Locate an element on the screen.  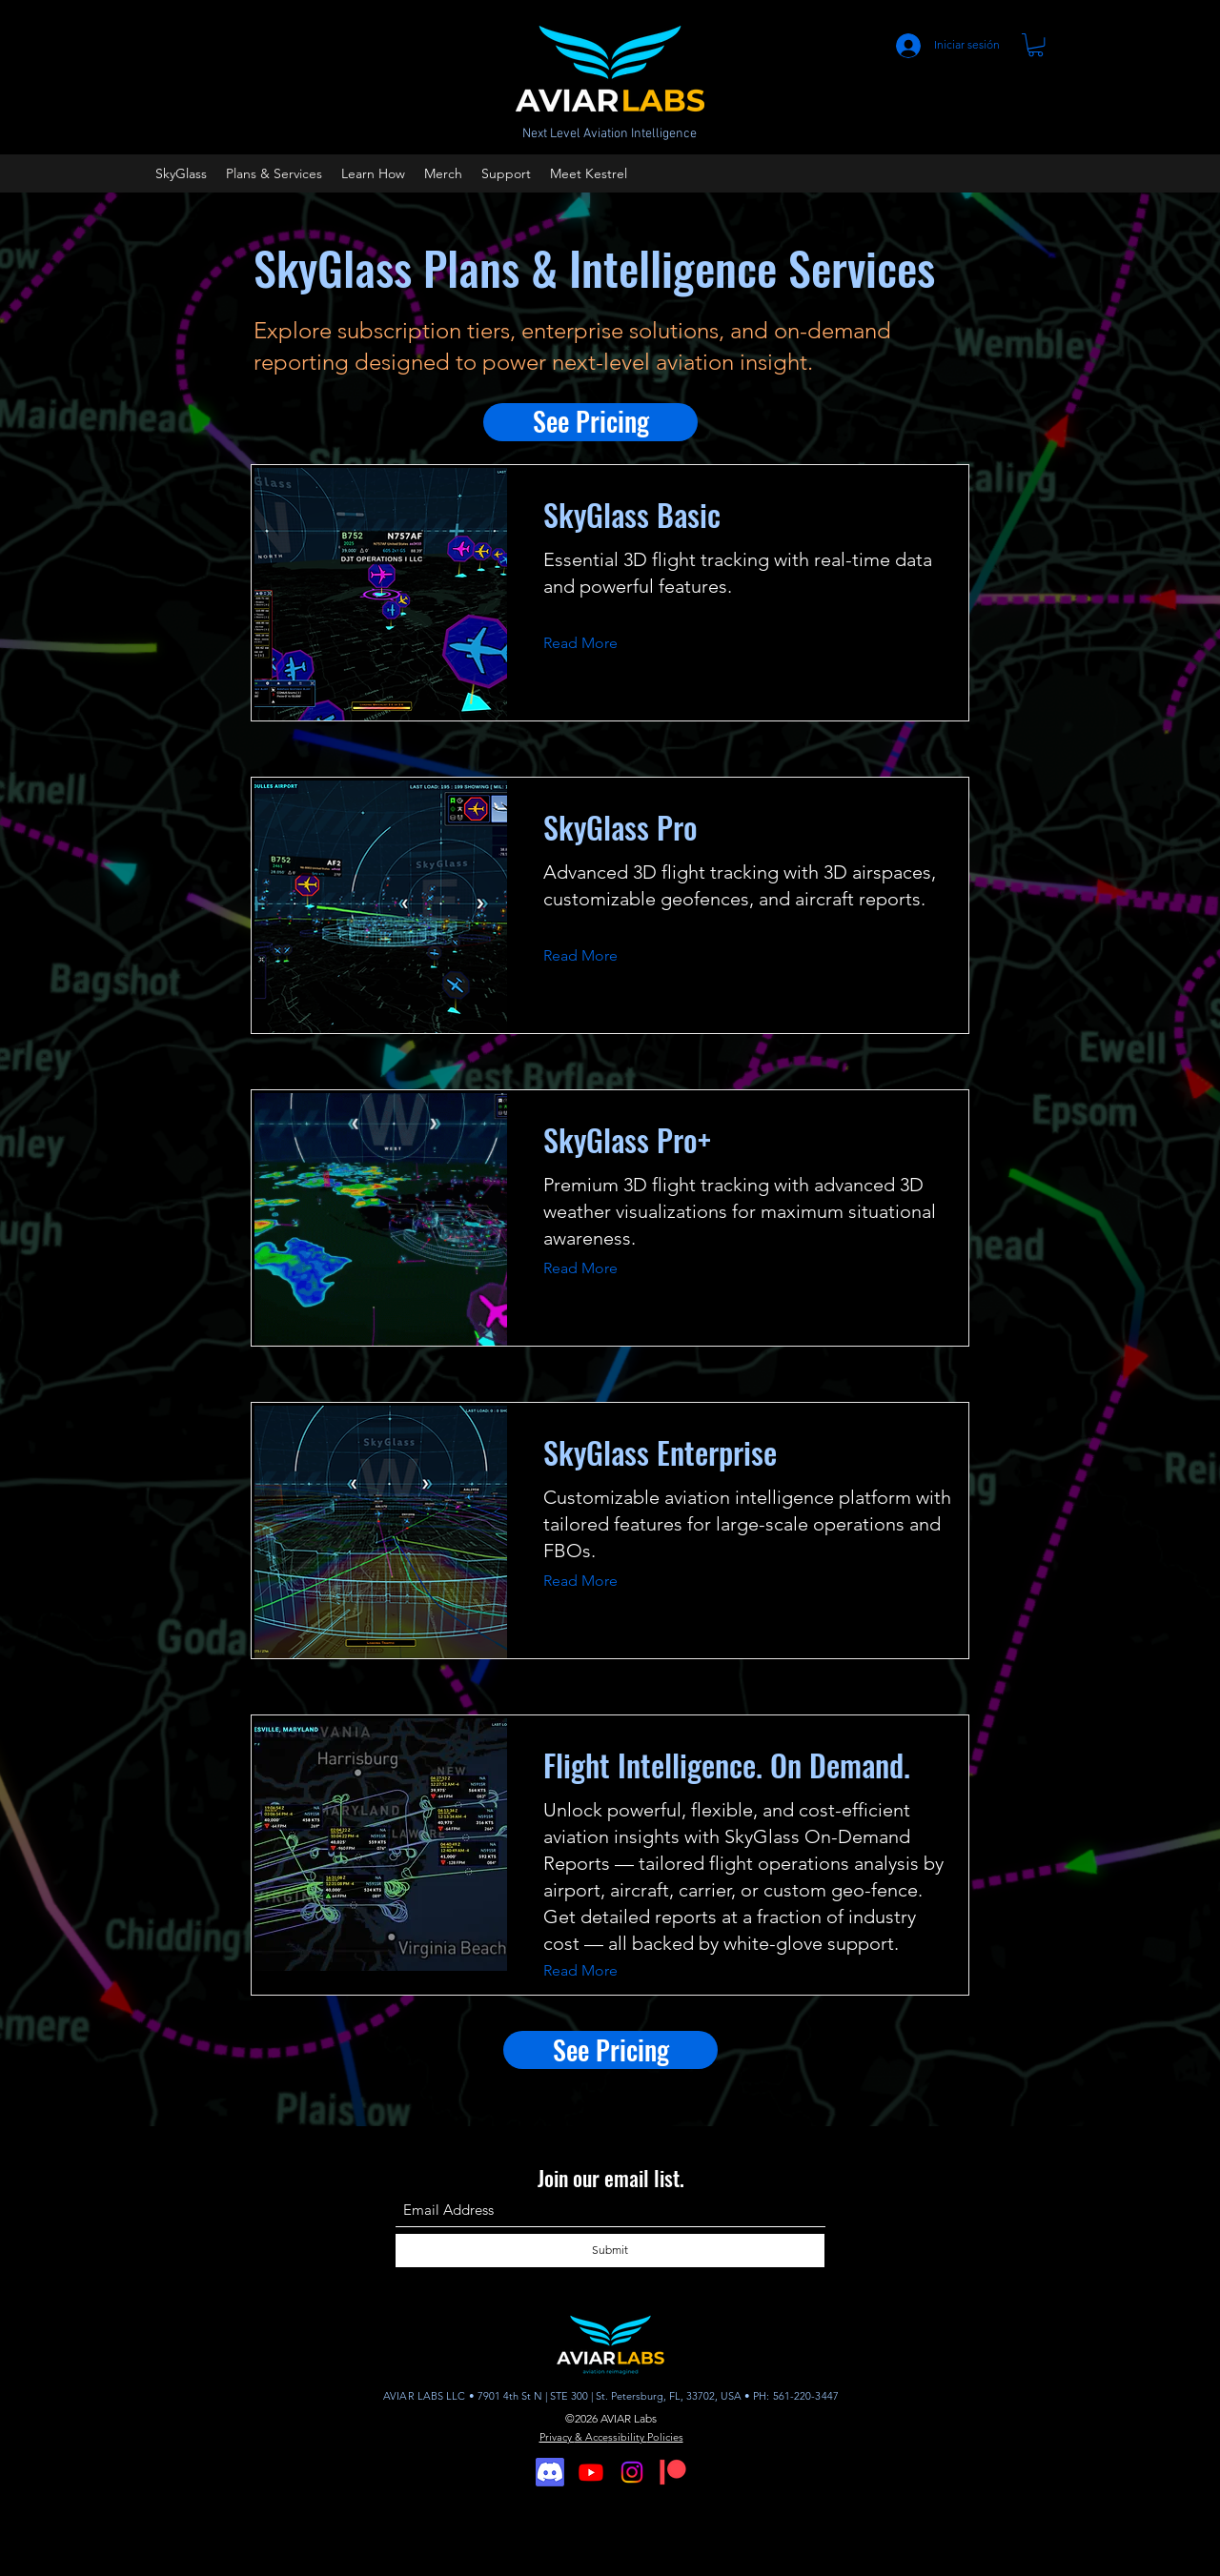
Privacy is located at coordinates (557, 2437).